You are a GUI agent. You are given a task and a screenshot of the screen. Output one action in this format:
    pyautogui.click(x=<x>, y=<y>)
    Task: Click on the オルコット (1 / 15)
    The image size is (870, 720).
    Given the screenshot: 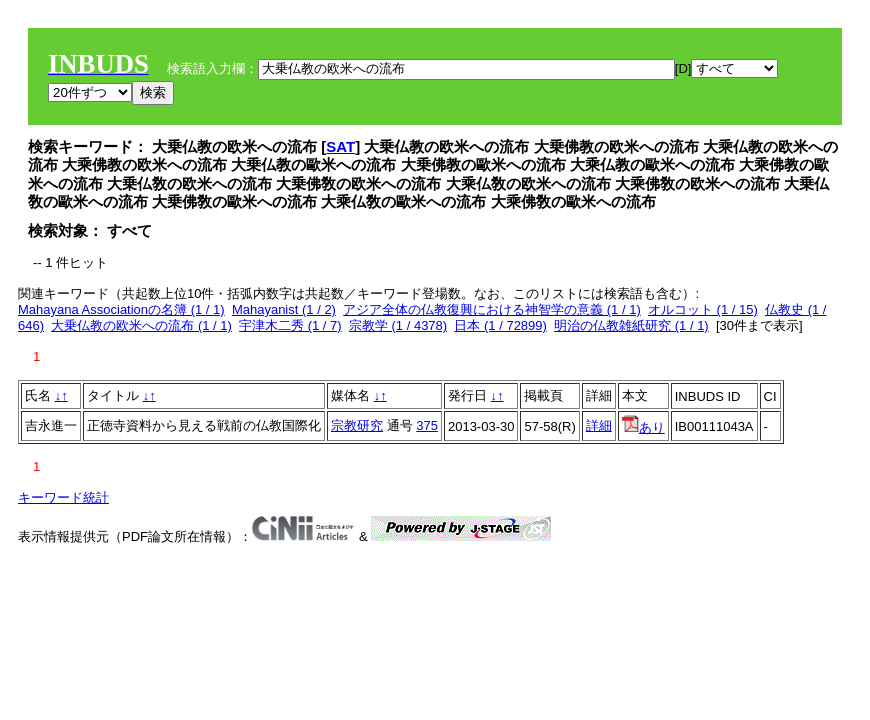 What is the action you would take?
    pyautogui.click(x=703, y=309)
    